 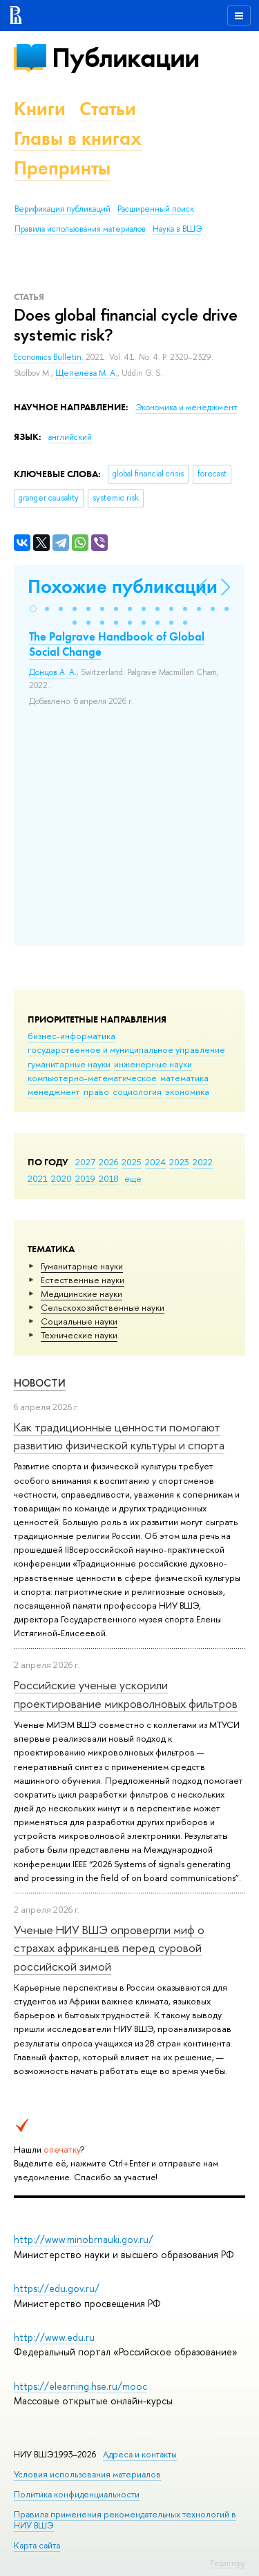 What do you see at coordinates (63, 208) in the screenshot?
I see `Верификация публикаций` at bounding box center [63, 208].